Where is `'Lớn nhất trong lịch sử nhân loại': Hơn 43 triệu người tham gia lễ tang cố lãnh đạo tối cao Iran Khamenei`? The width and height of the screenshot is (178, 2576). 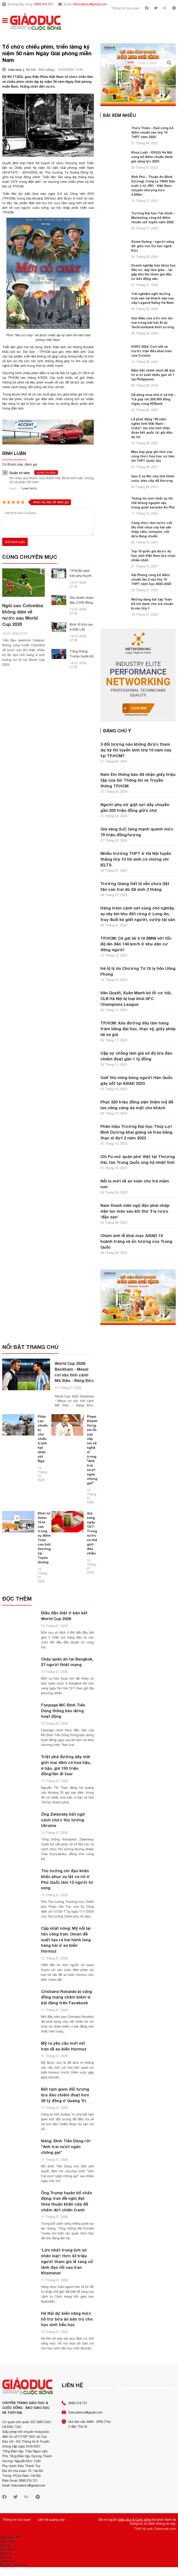 'Lớn nhất trong lịch sử nhân loại': Hơn 43 triệu người tham gia lễ tang cố lãnh đạo tối cao Iran Khamenei is located at coordinates (67, 2270).